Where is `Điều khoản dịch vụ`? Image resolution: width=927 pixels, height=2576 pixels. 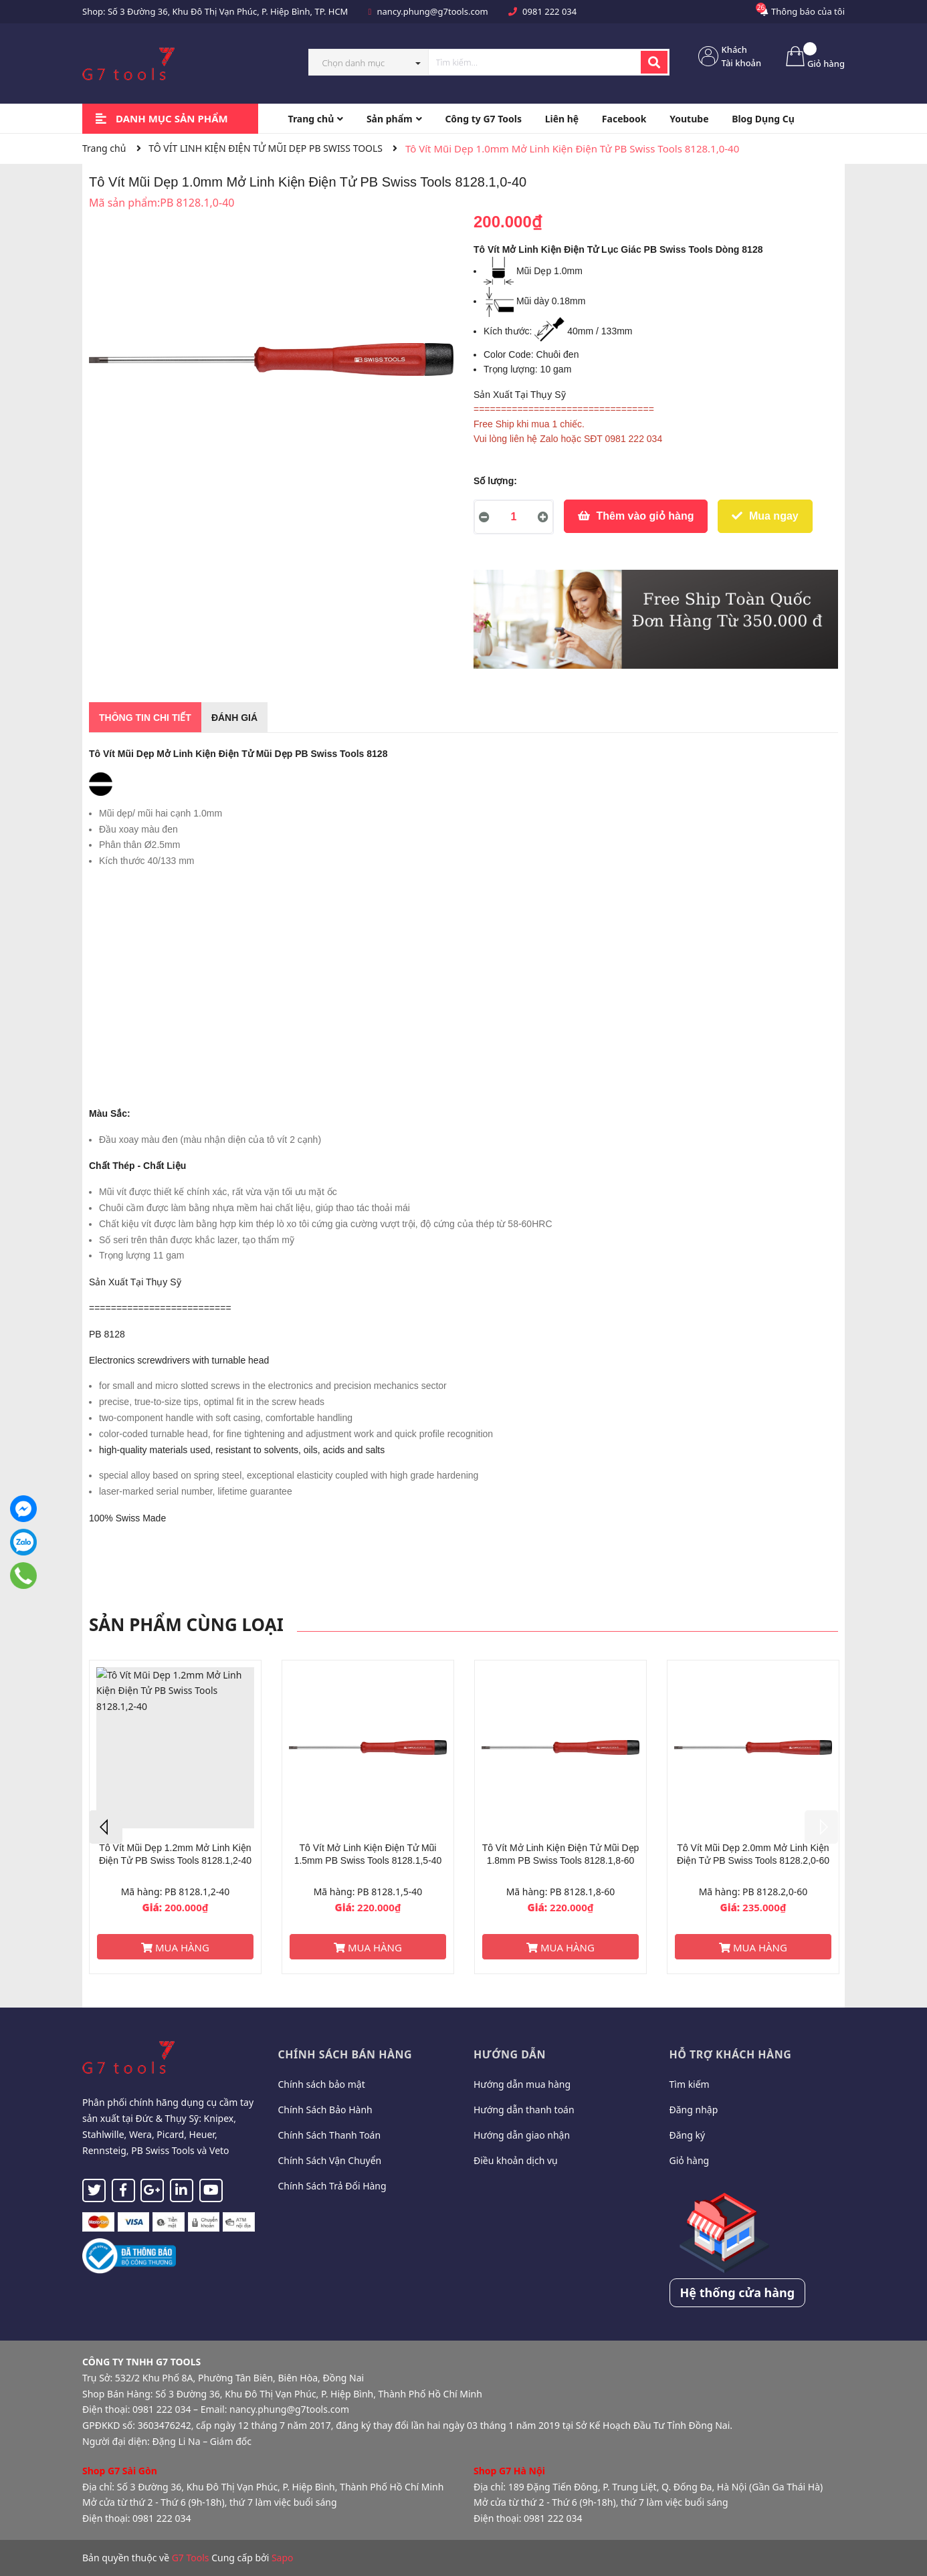
Điều khoản dịch vụ is located at coordinates (516, 2160).